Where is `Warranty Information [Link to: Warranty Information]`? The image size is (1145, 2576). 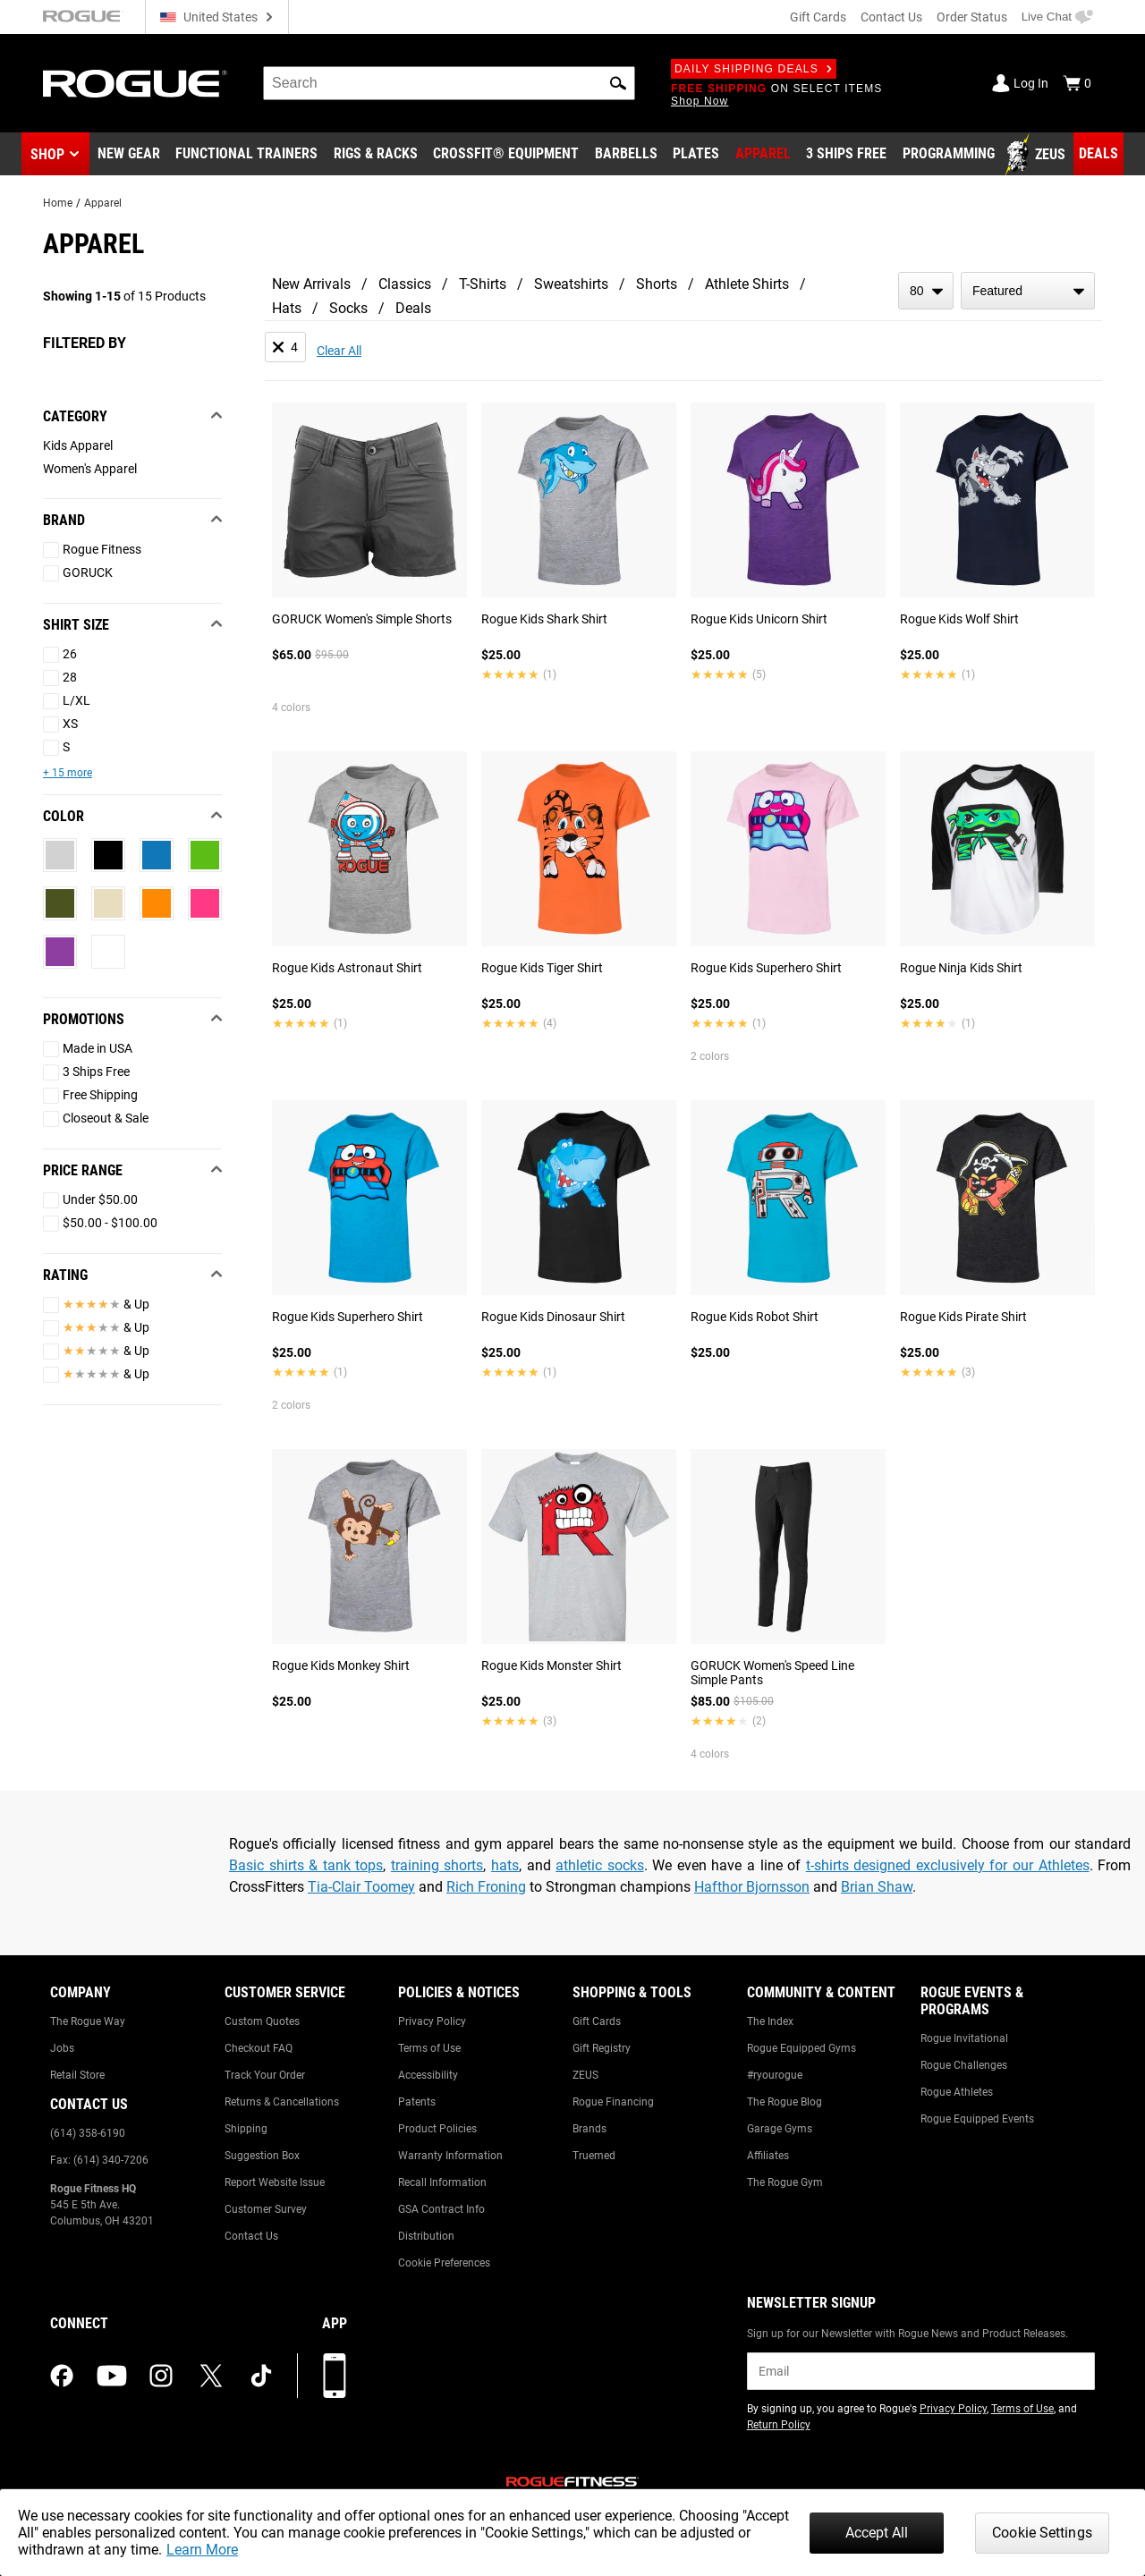 Warranty Information [Link to: Warranty Information] is located at coordinates (450, 2155).